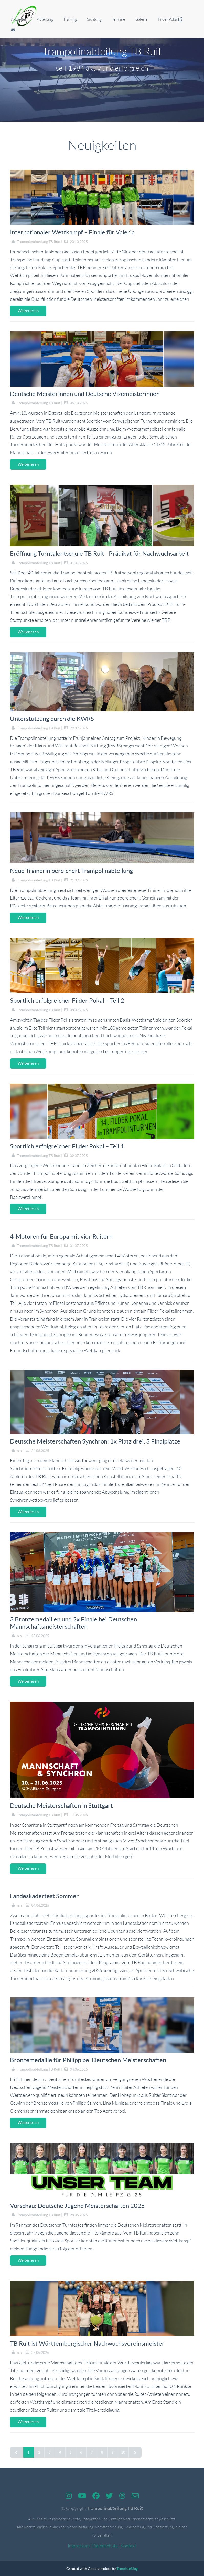 The height and width of the screenshot is (2576, 204). I want to click on Weiterlesen [button], so click(28, 310).